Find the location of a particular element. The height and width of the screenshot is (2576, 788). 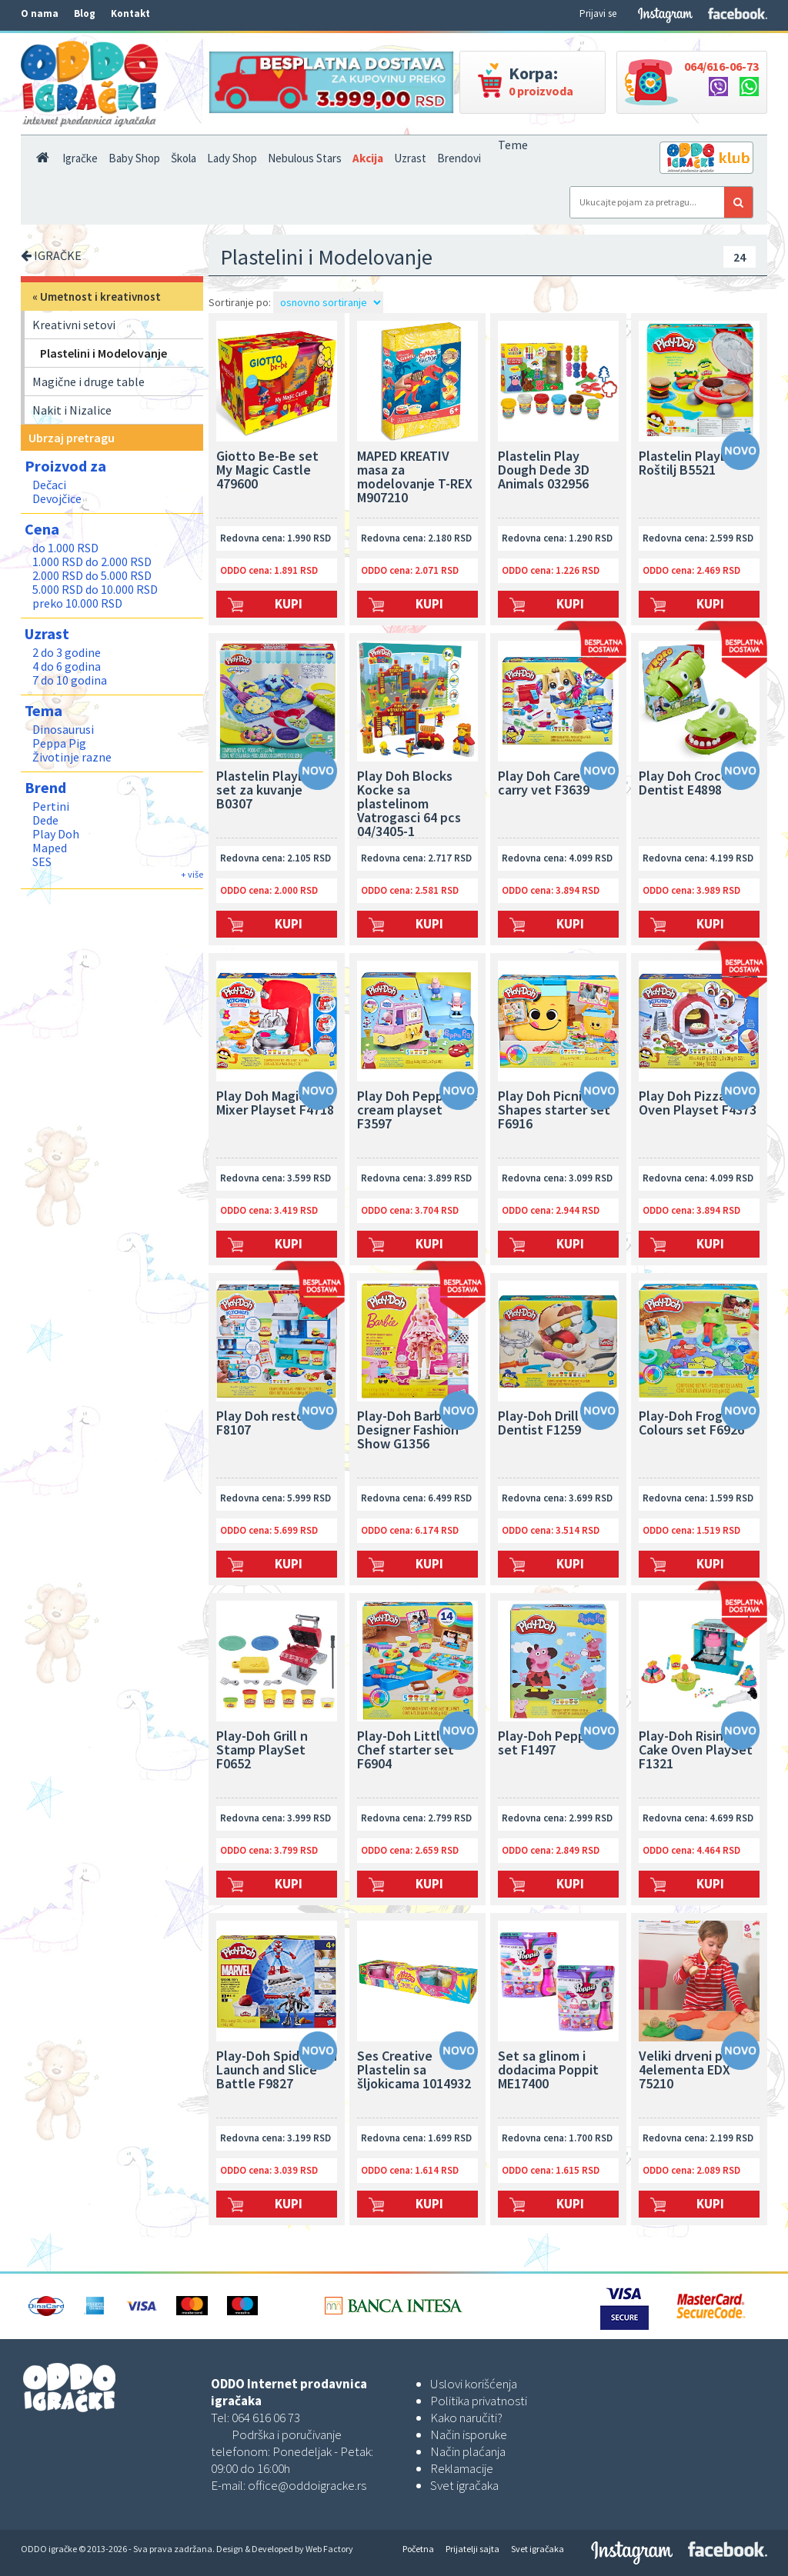

Play-Doh Grill n Stamp PlaySet F0652 is located at coordinates (262, 1750).